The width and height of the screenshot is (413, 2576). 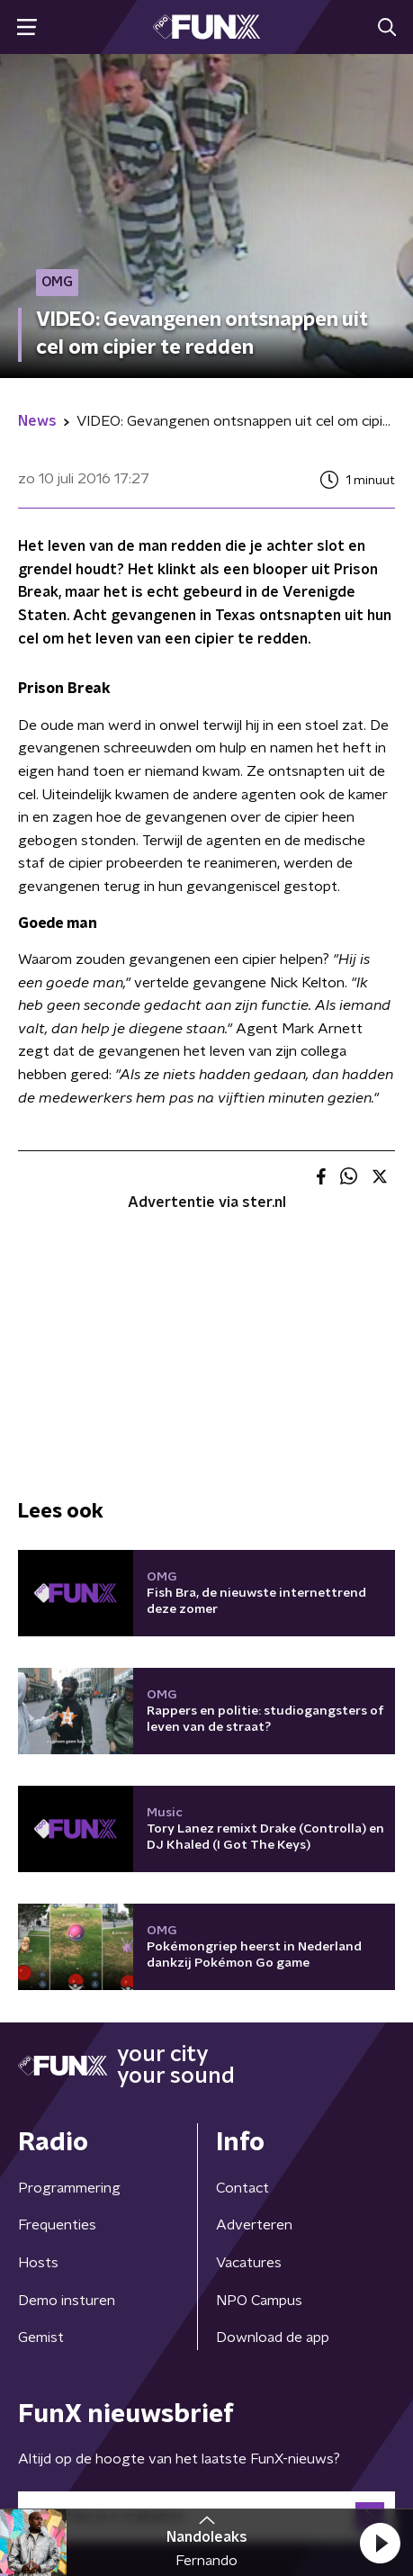 I want to click on NPO Campus, so click(x=259, y=2300).